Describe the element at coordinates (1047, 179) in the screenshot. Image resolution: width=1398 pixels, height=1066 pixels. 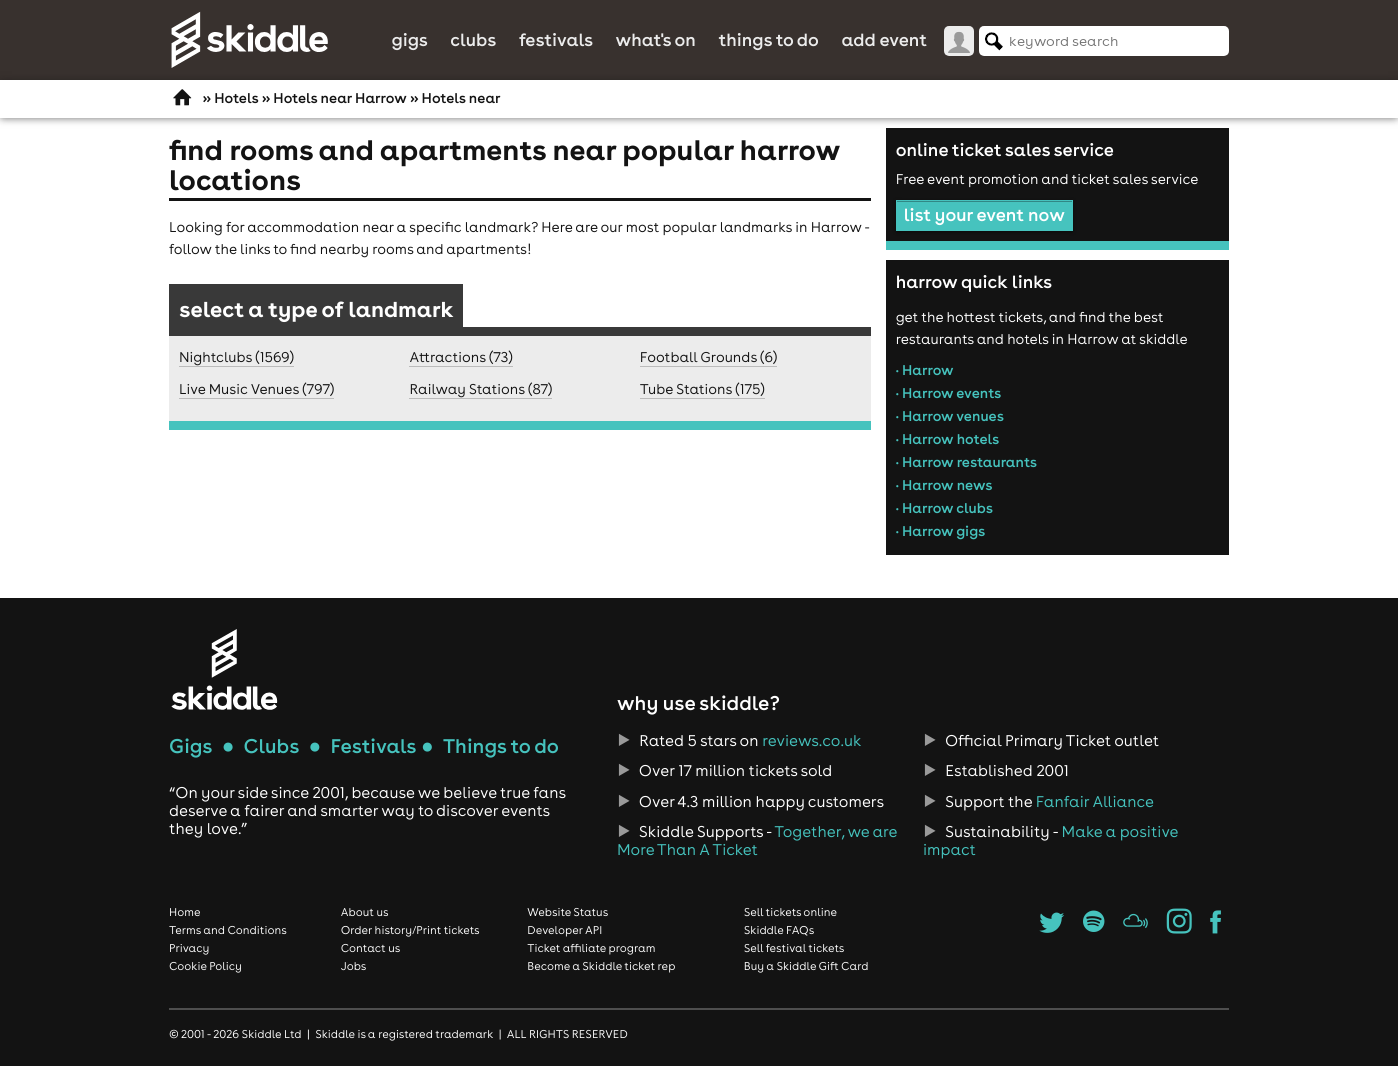
I see `Free event promotion and ticket sales service` at that location.